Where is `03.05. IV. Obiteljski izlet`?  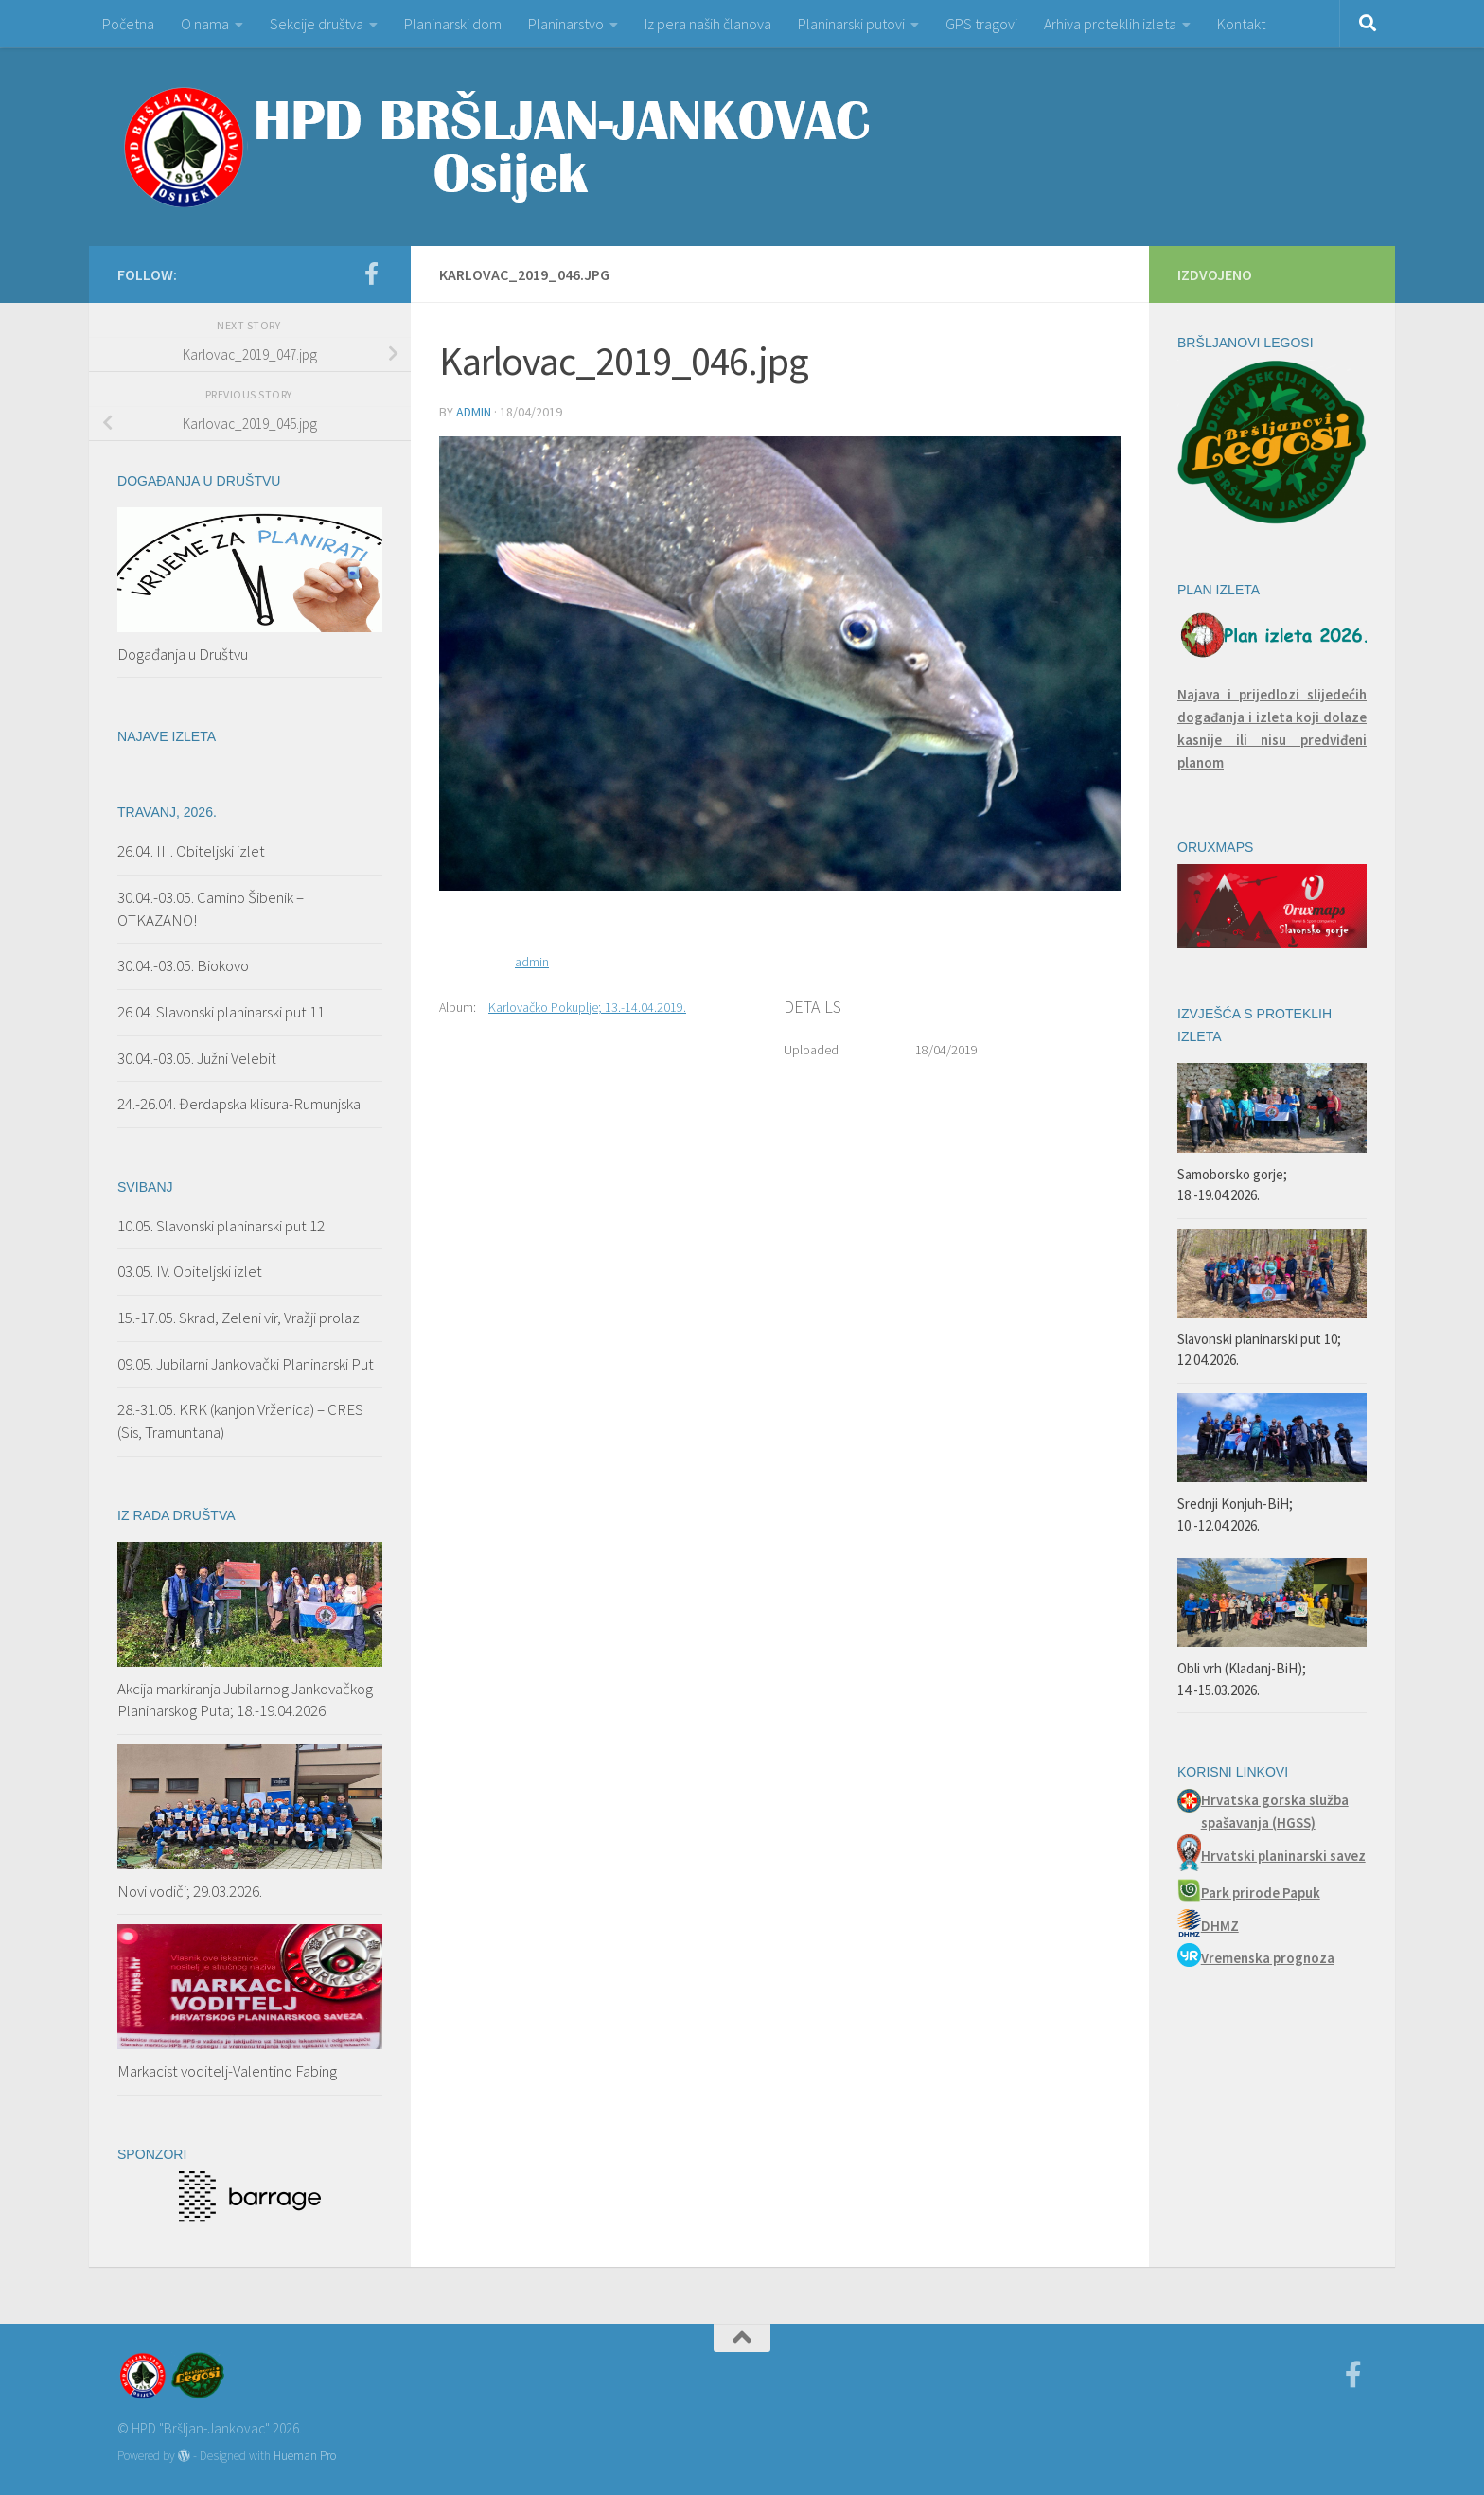
03.05. IV. Obiteljski izlet is located at coordinates (189, 1271).